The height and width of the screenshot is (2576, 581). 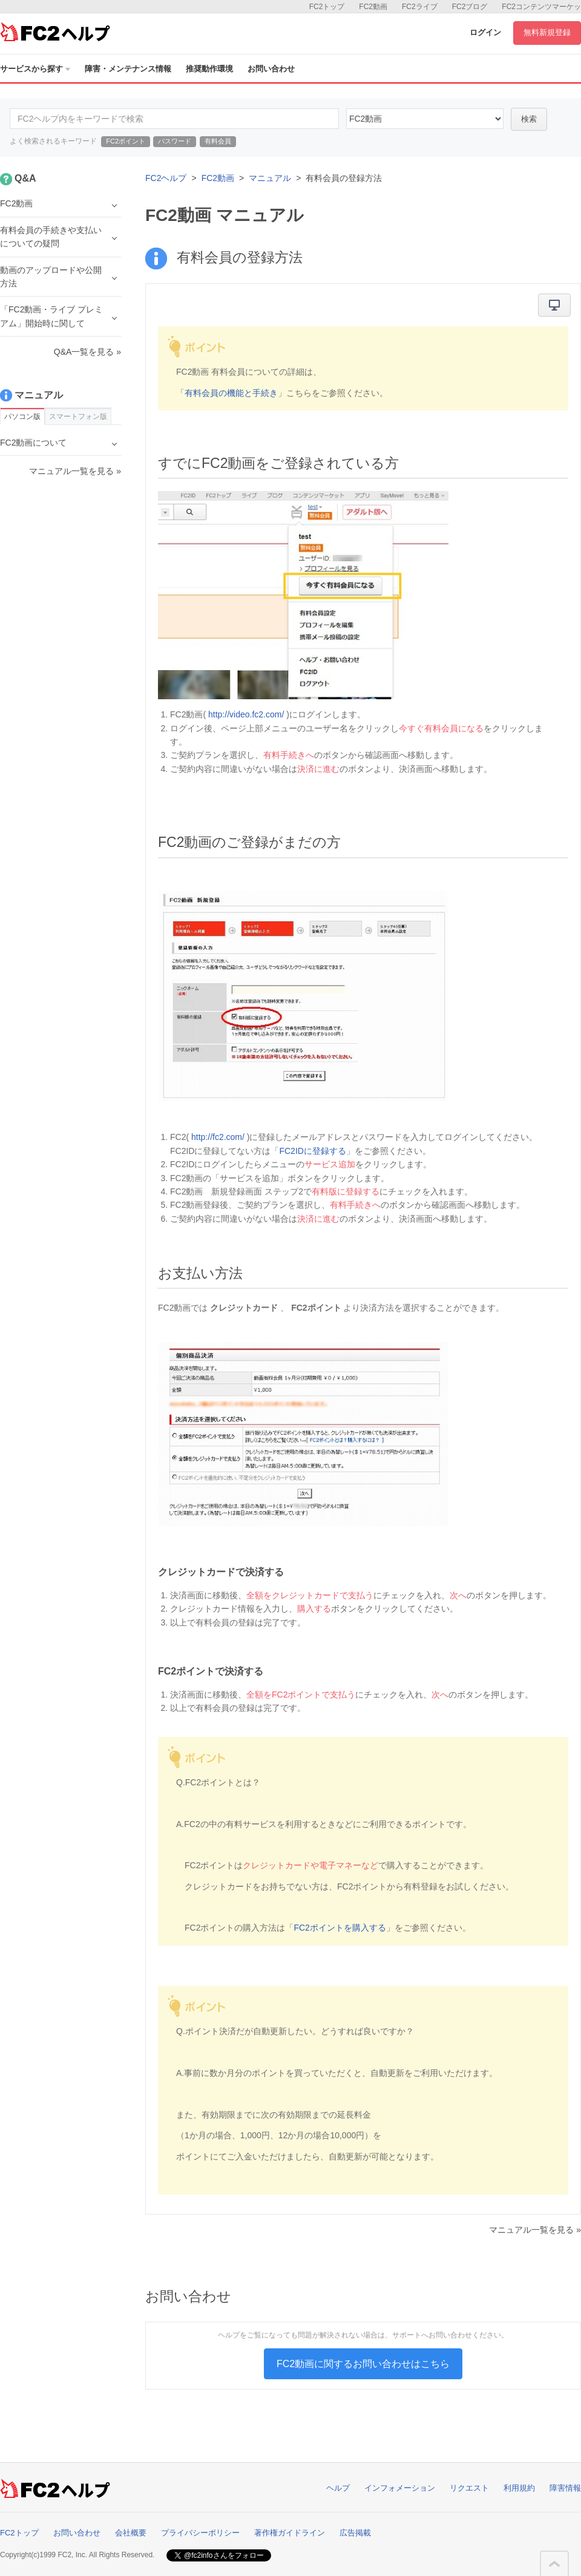 What do you see at coordinates (470, 6) in the screenshot?
I see `FC2ブログ` at bounding box center [470, 6].